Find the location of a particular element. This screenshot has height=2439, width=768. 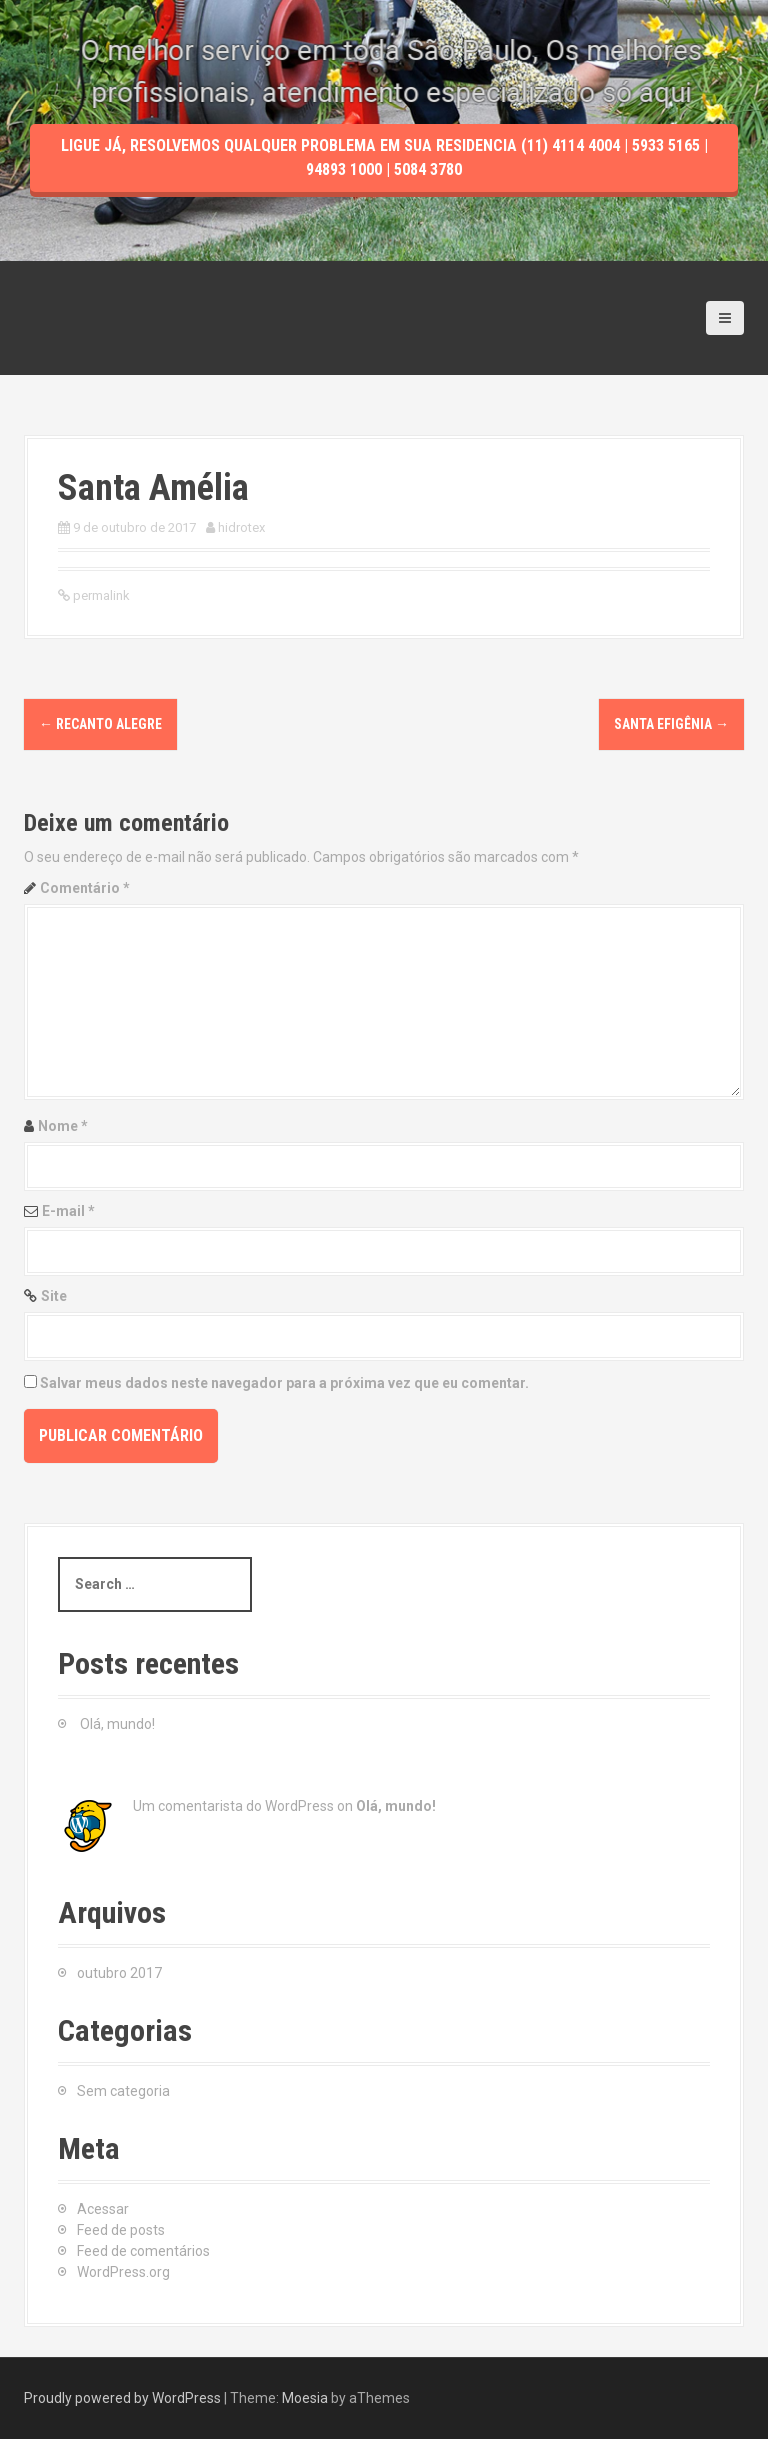

Recanto Alegre is located at coordinates (100, 724).